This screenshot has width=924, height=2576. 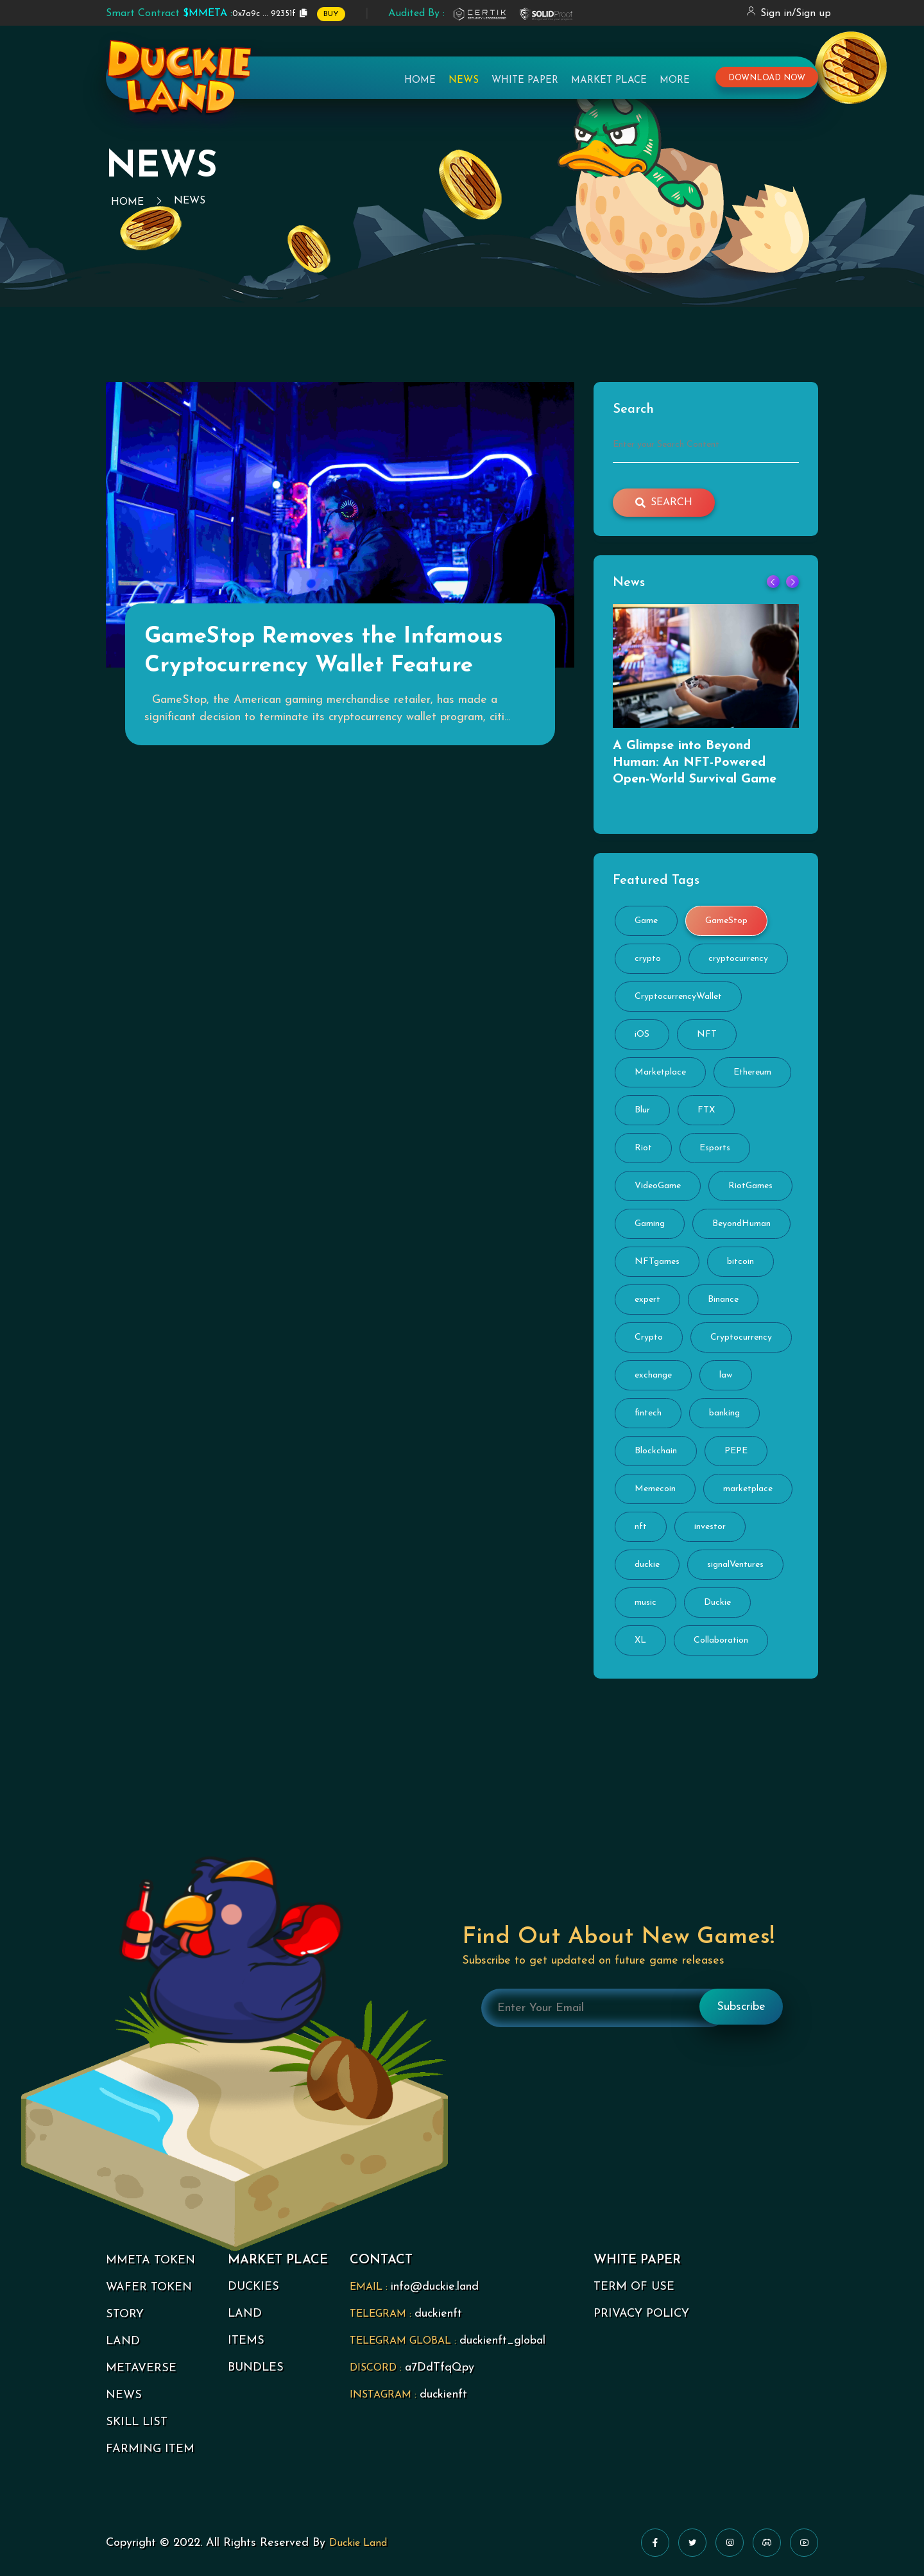 I want to click on Binance, so click(x=723, y=1299).